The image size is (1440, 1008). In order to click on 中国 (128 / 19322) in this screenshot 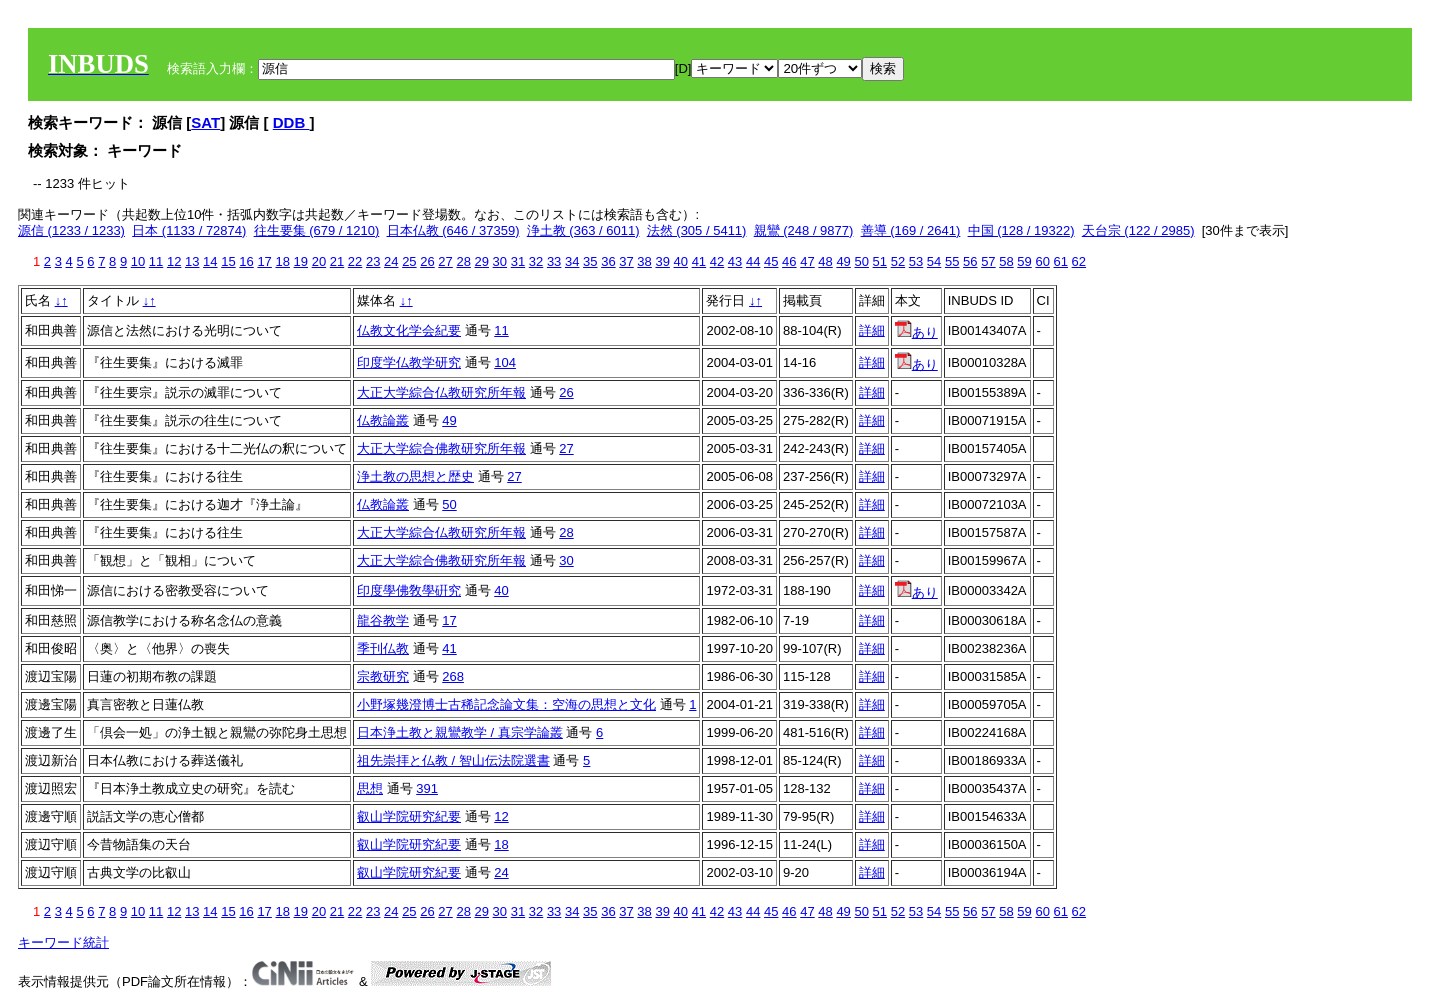, I will do `click(1021, 230)`.